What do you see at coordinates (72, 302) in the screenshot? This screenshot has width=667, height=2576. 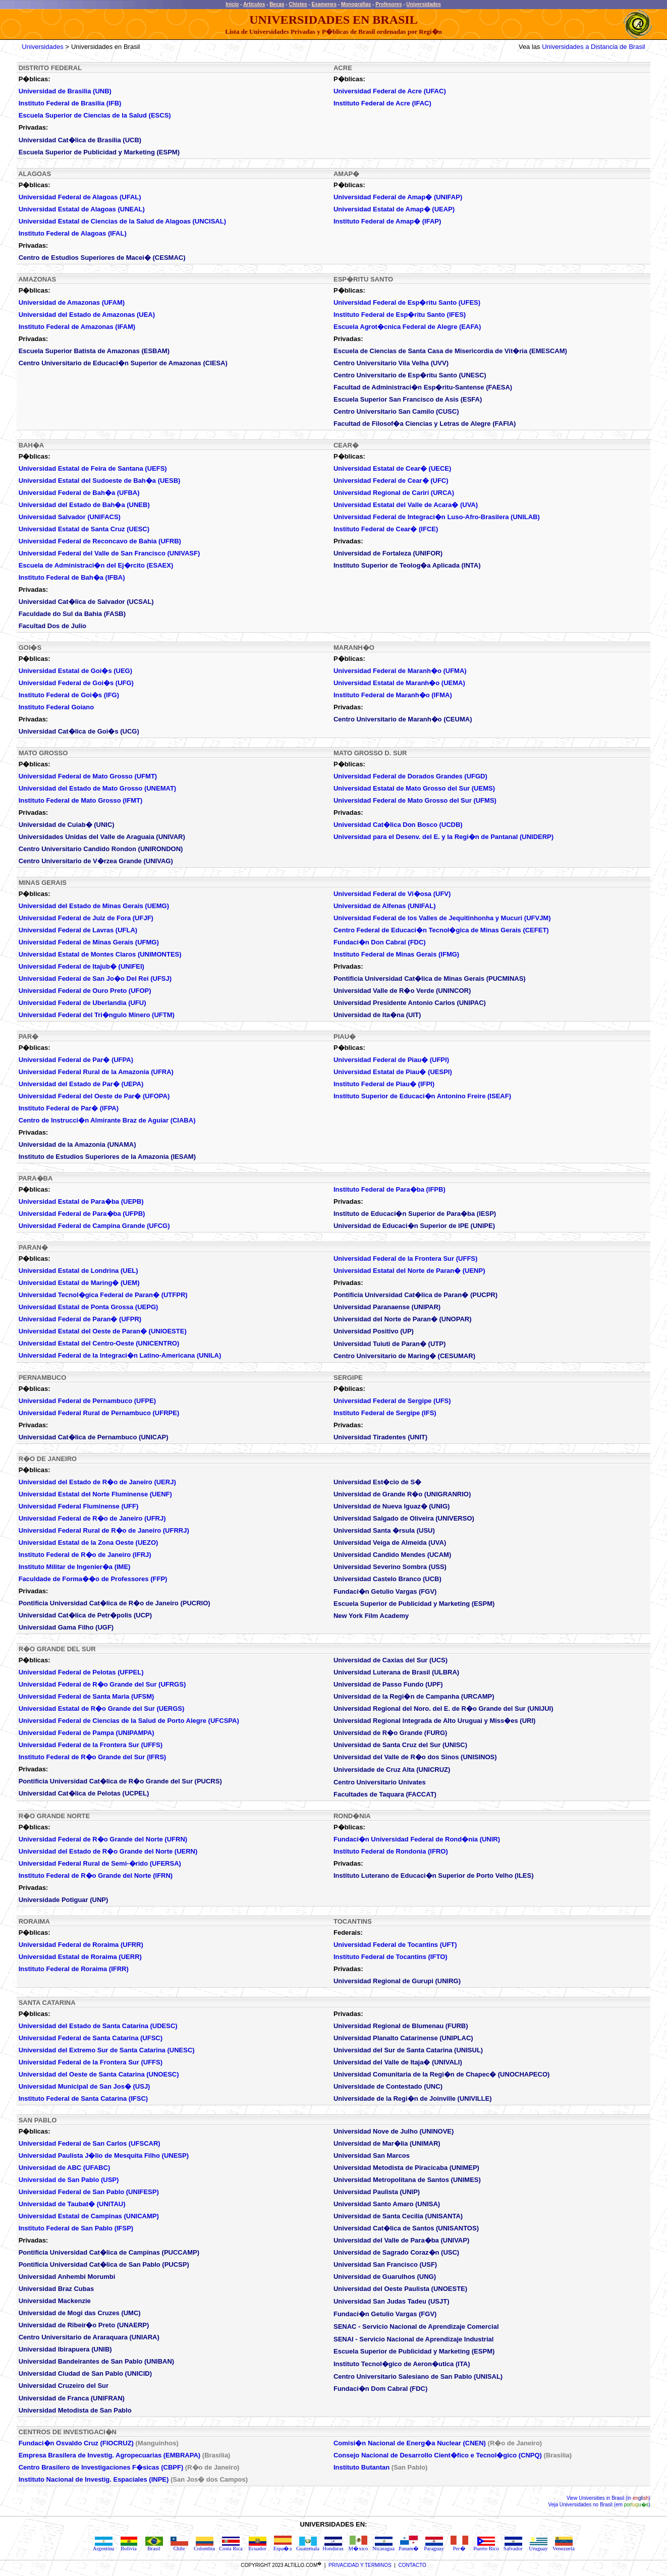 I see `Universidad de Amazonas (UFAM)` at bounding box center [72, 302].